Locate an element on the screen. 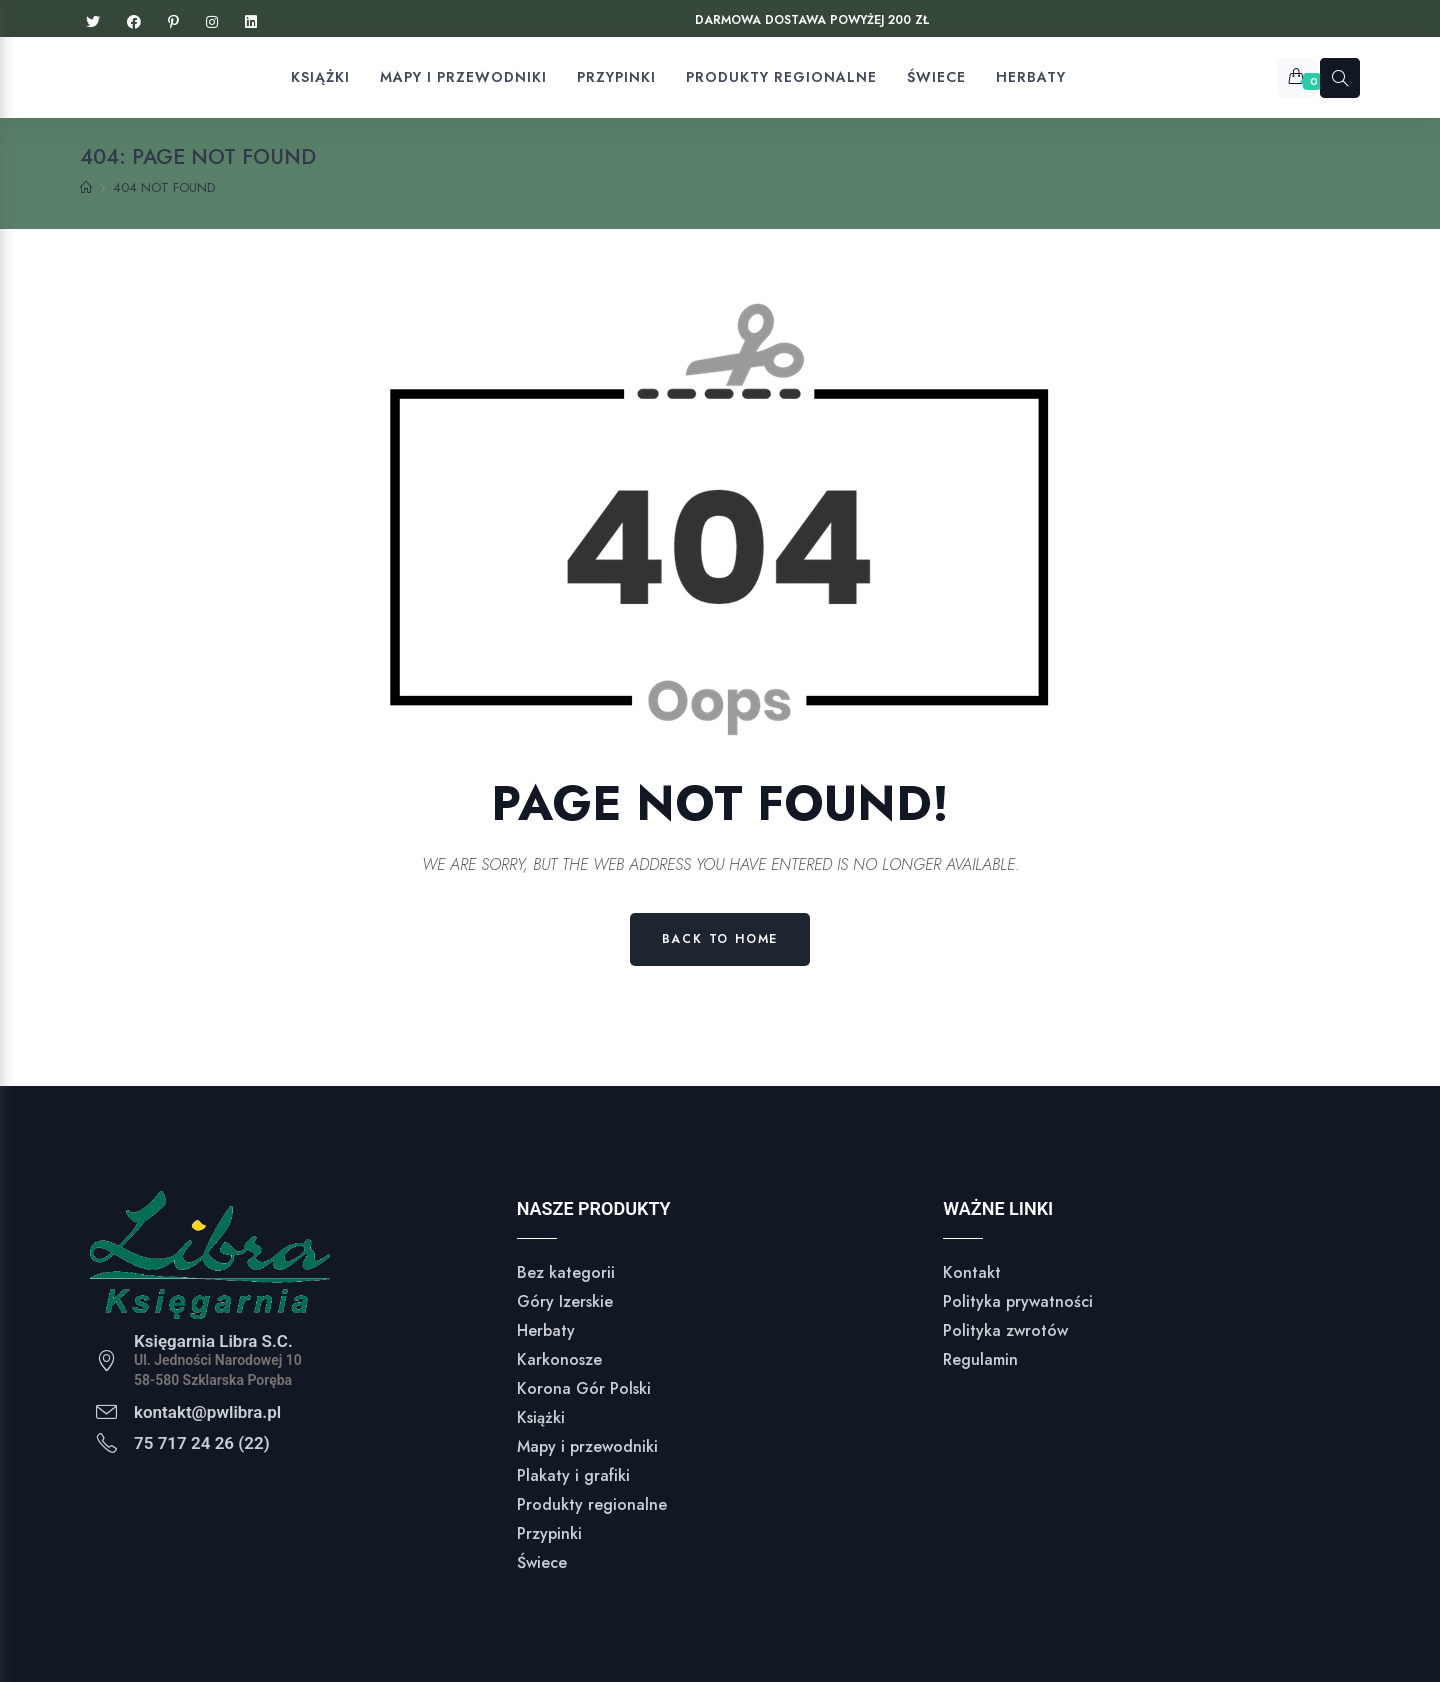 This screenshot has height=1682, width=1440. Back to Home is located at coordinates (720, 939).